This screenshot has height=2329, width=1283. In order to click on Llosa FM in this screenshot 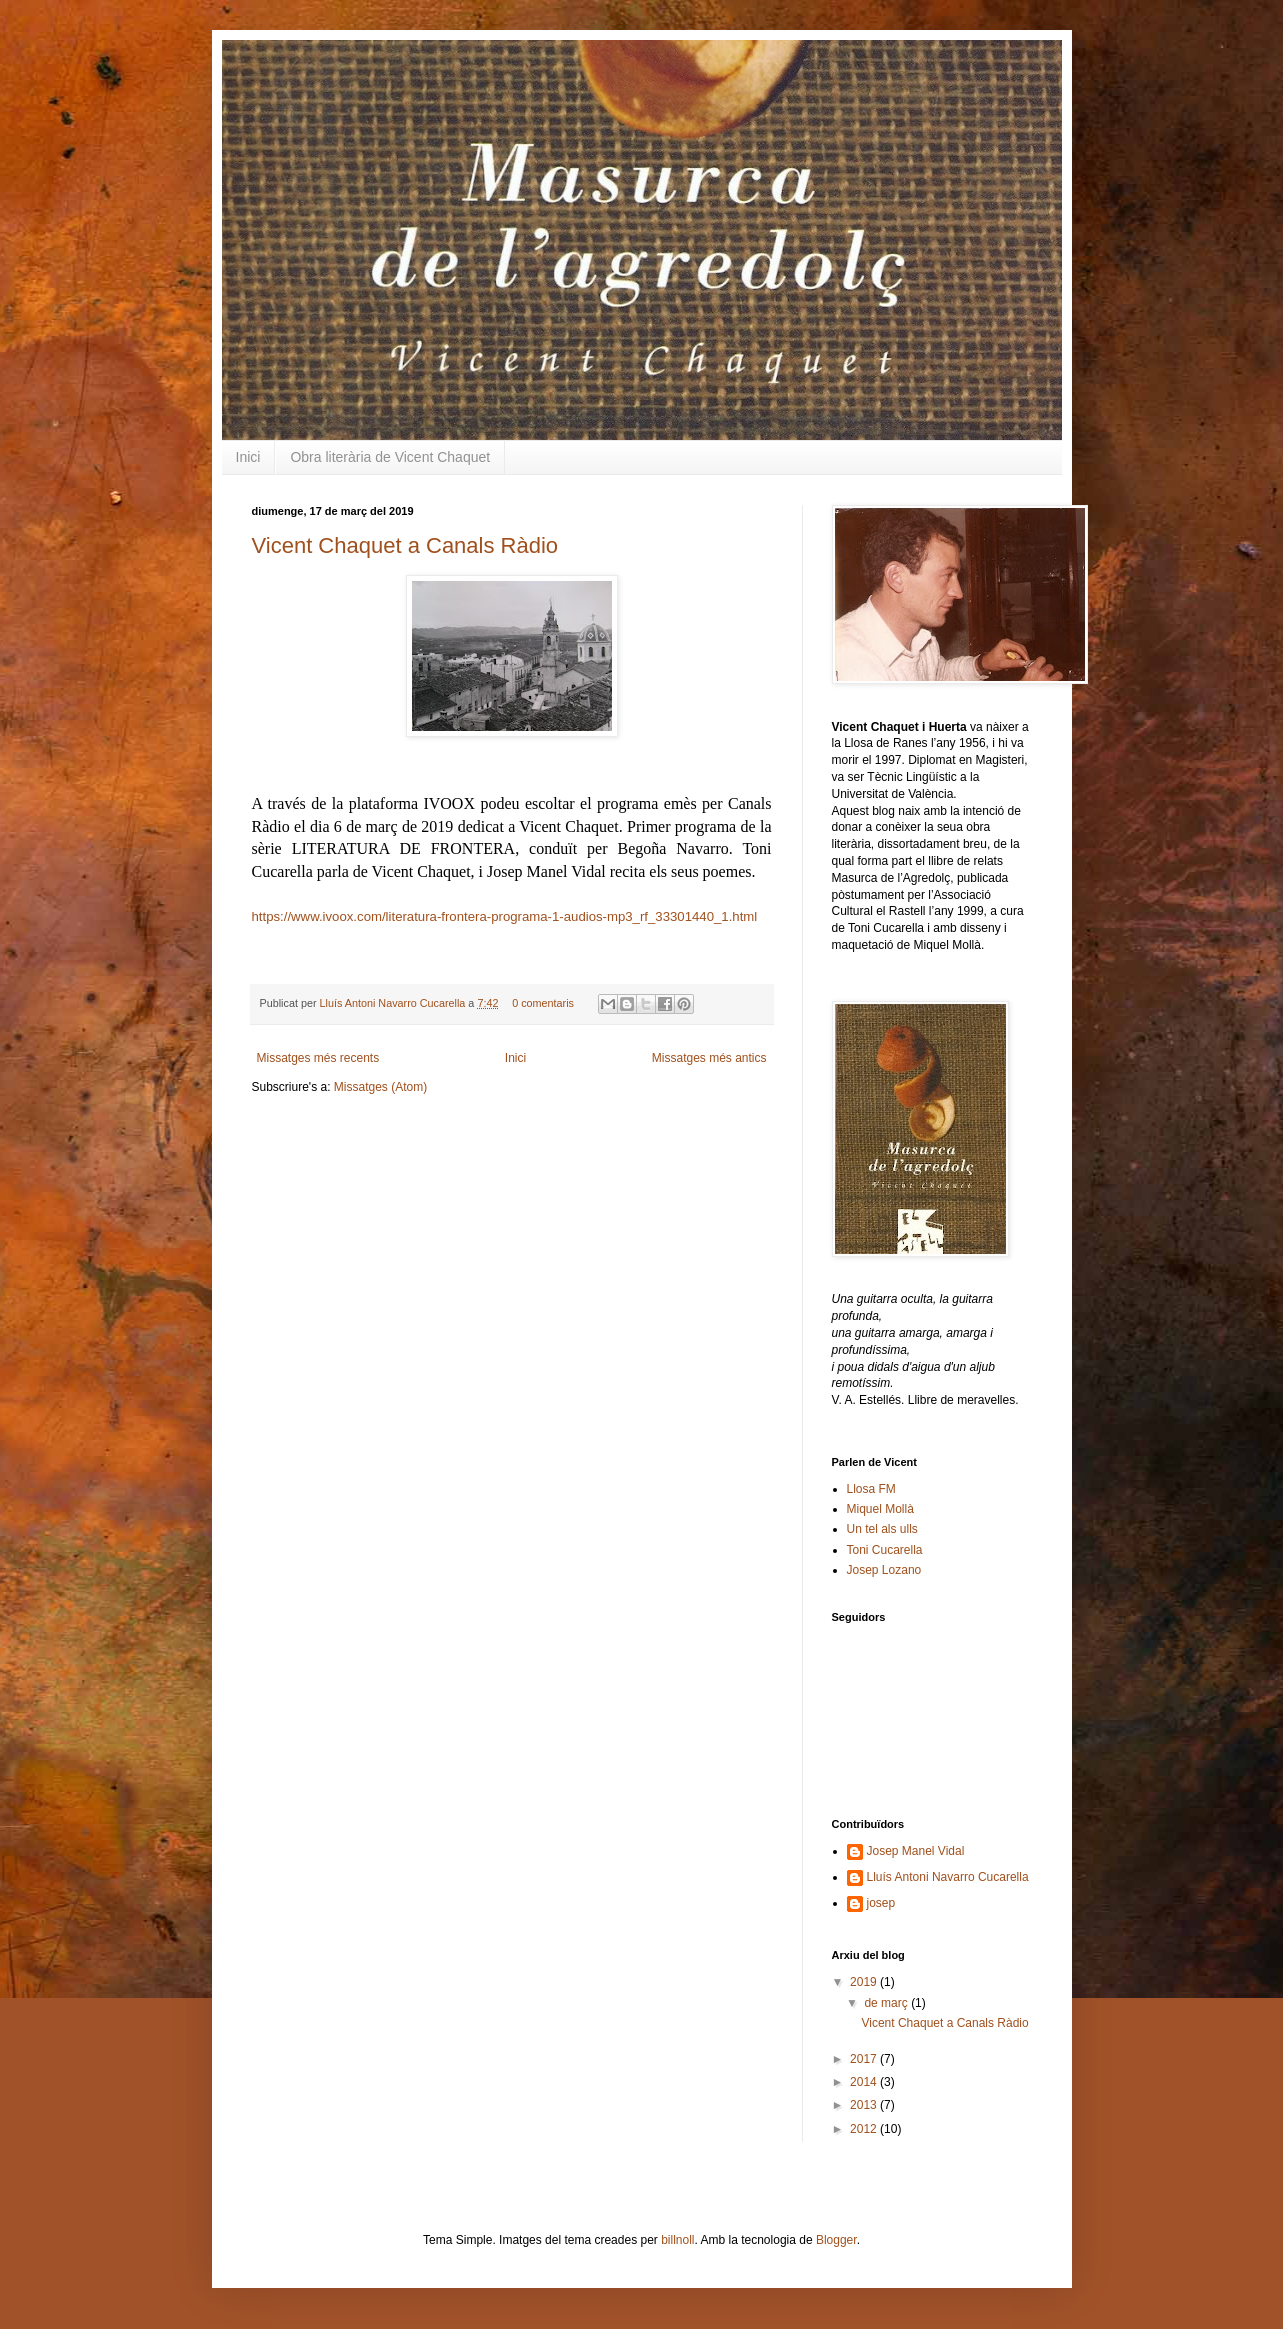, I will do `click(871, 1489)`.